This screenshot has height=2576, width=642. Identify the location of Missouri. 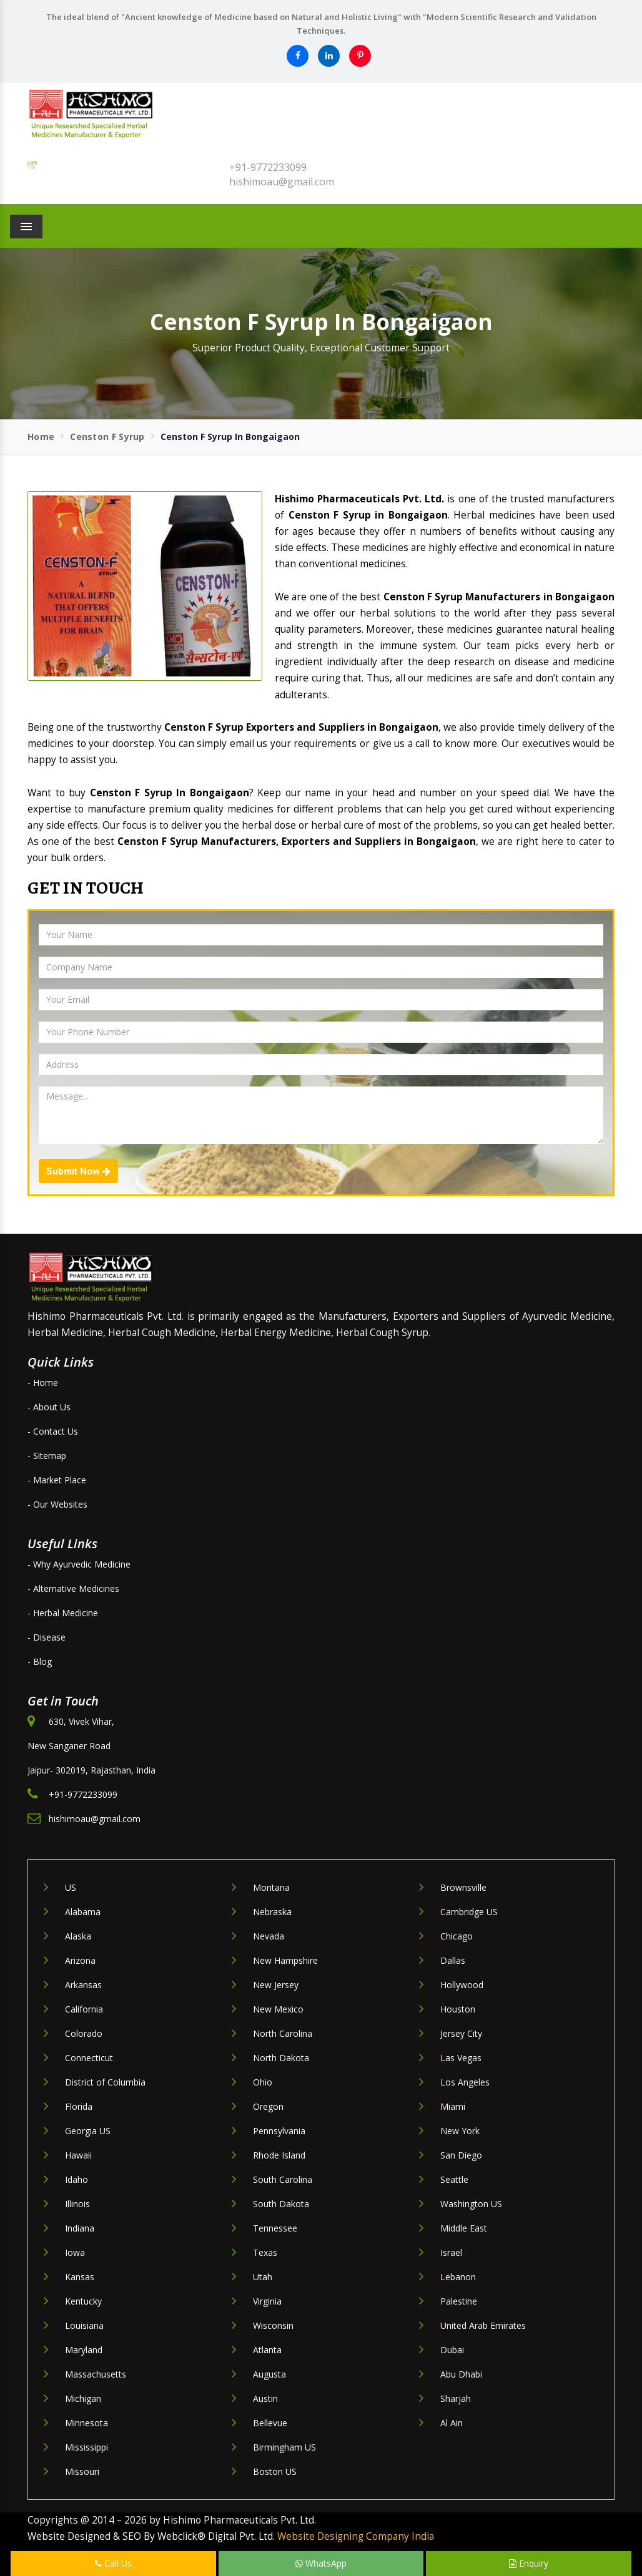
(82, 2471).